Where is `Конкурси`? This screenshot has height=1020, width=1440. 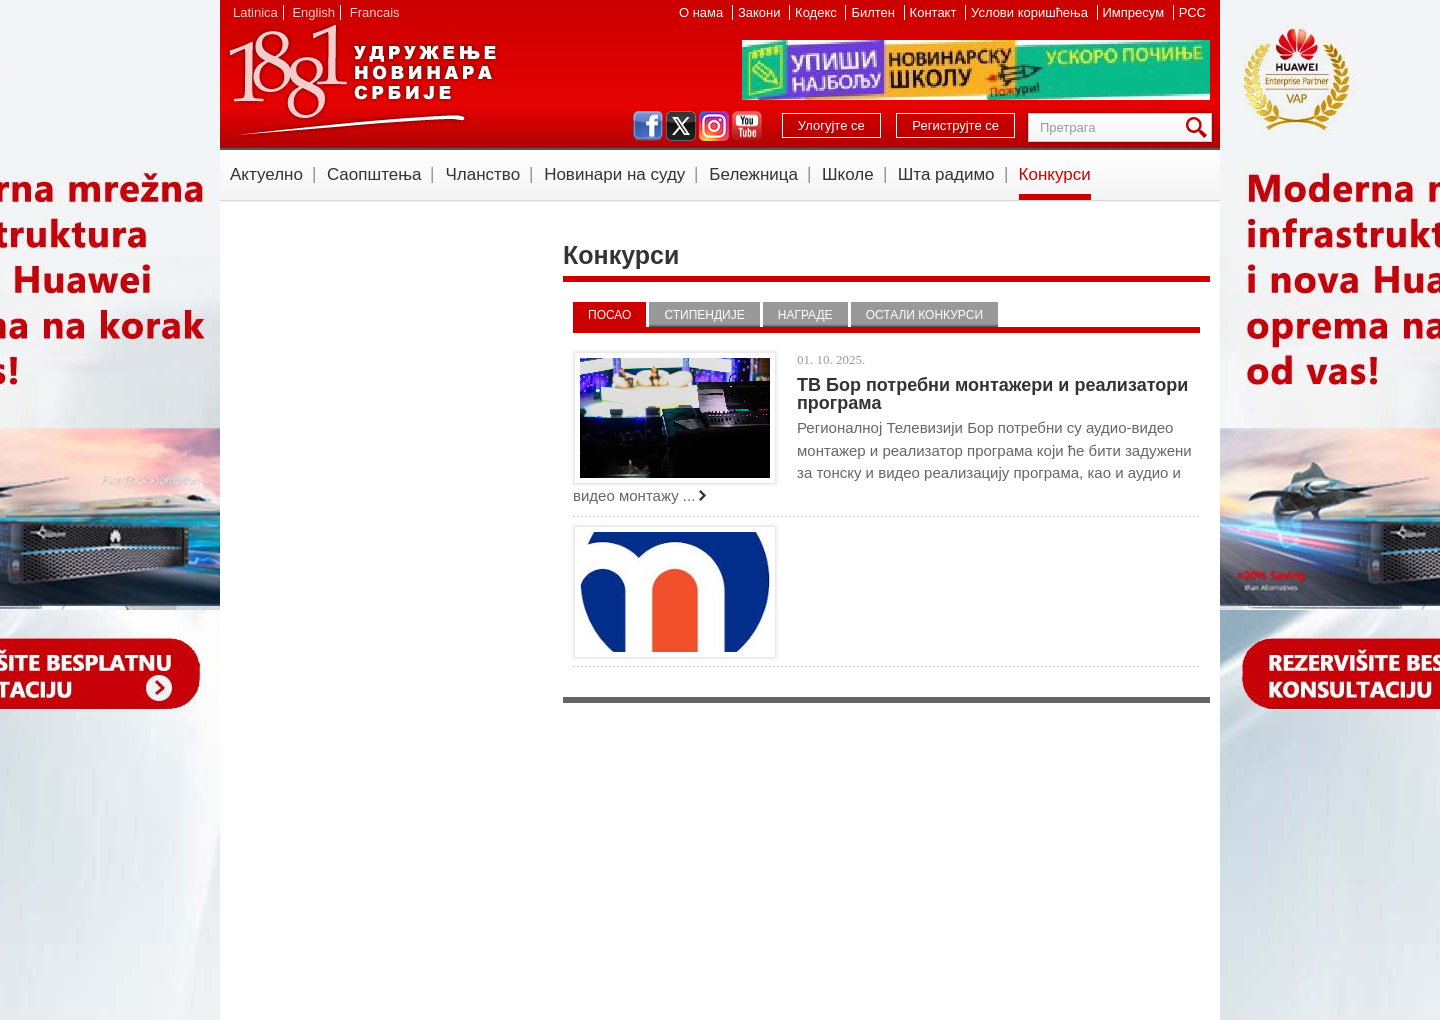 Конкурси is located at coordinates (1055, 174).